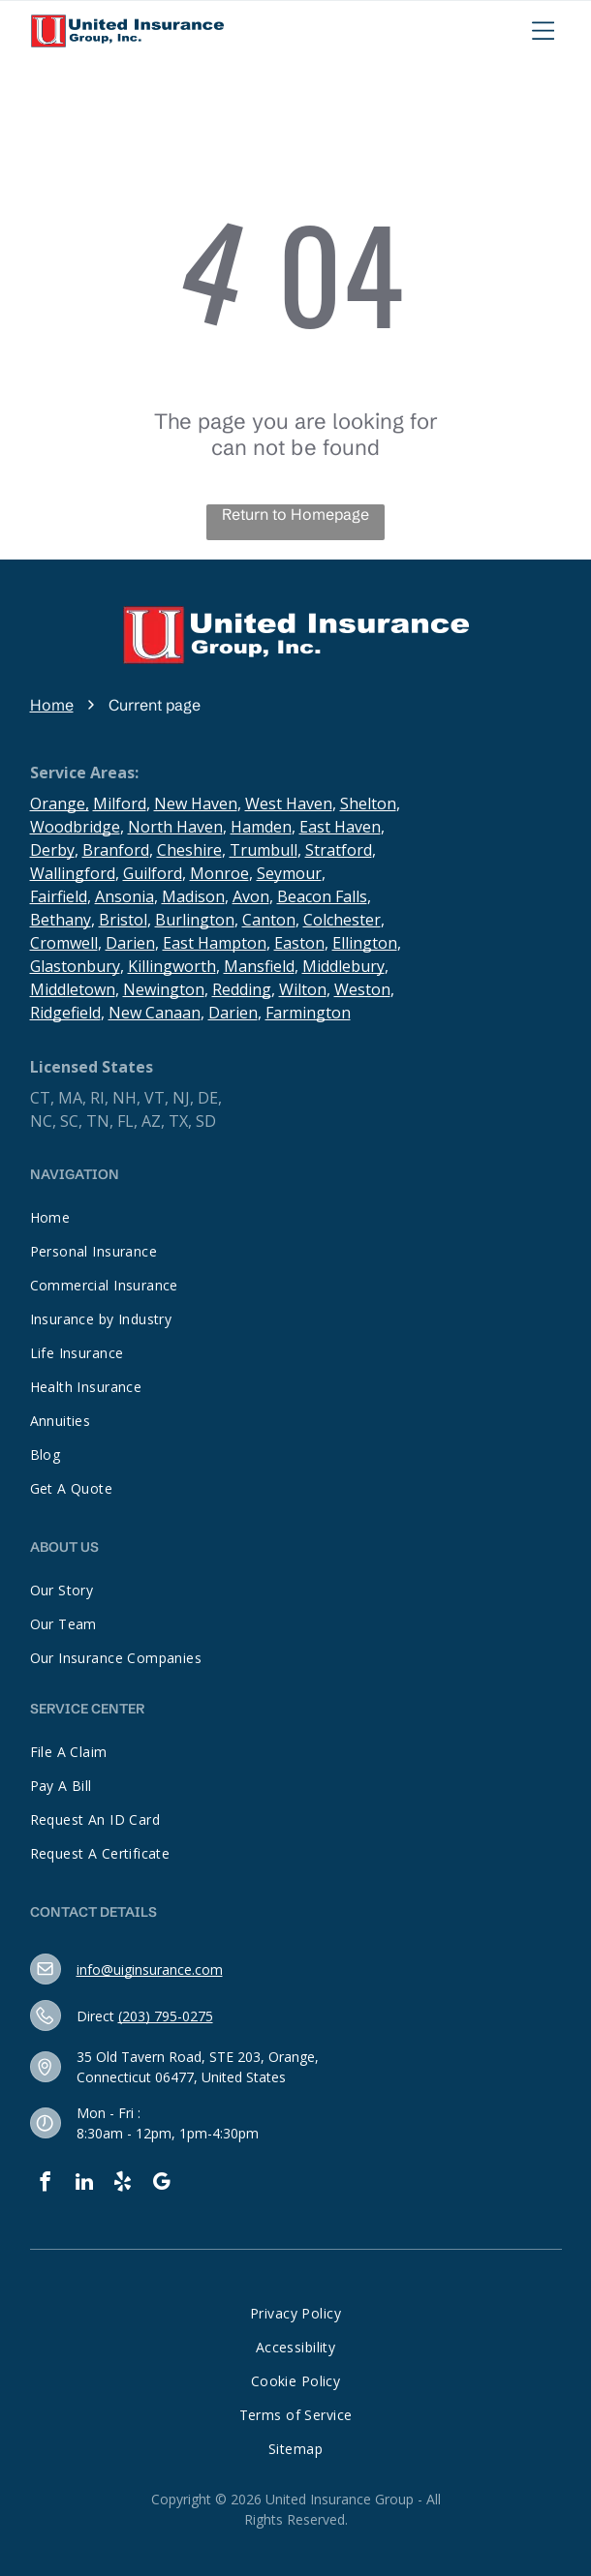  I want to click on Madison, so click(193, 896).